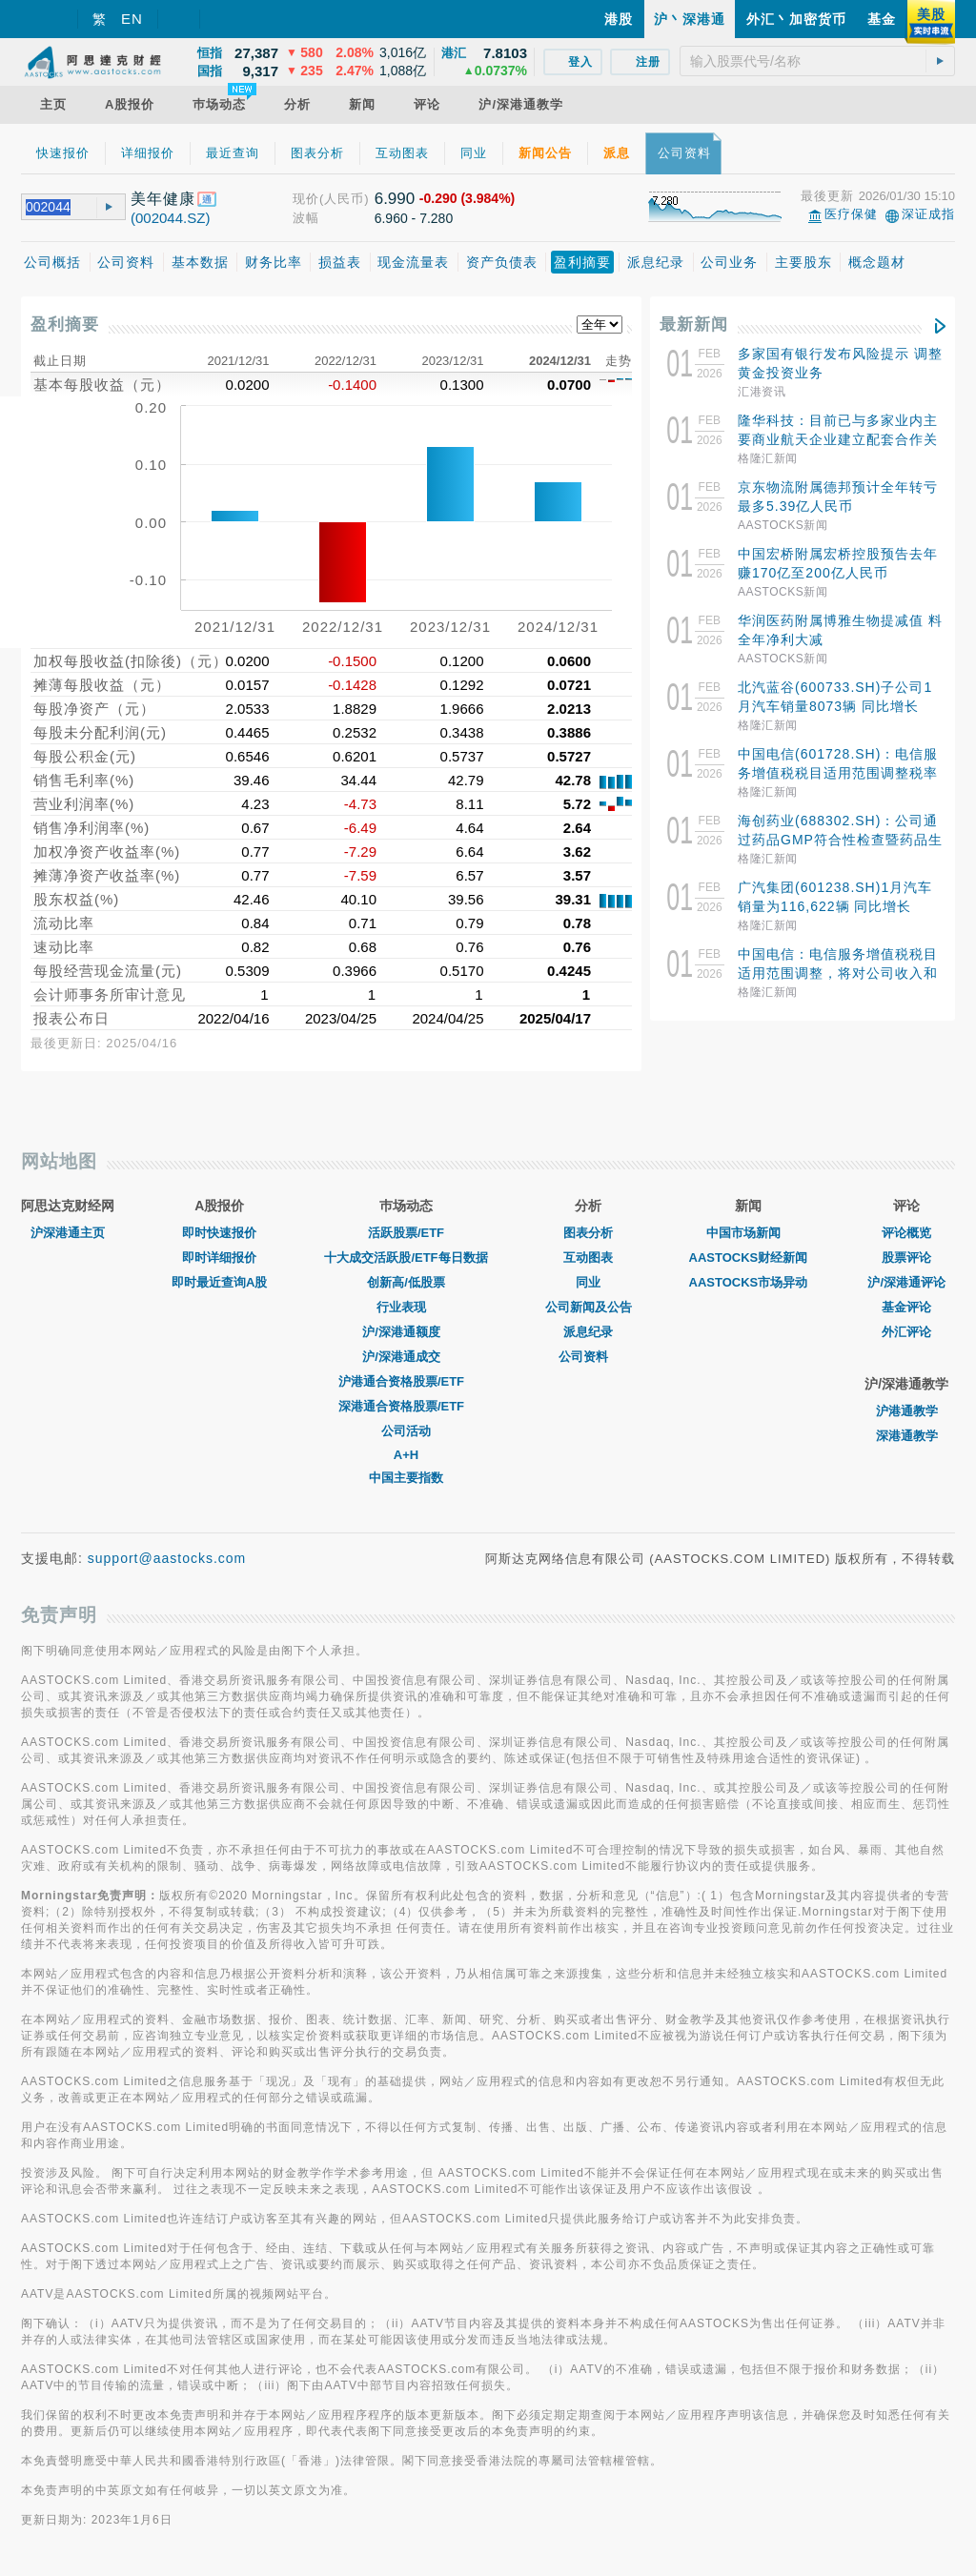 Image resolution: width=976 pixels, height=2576 pixels. I want to click on 公司活动, so click(406, 1431).